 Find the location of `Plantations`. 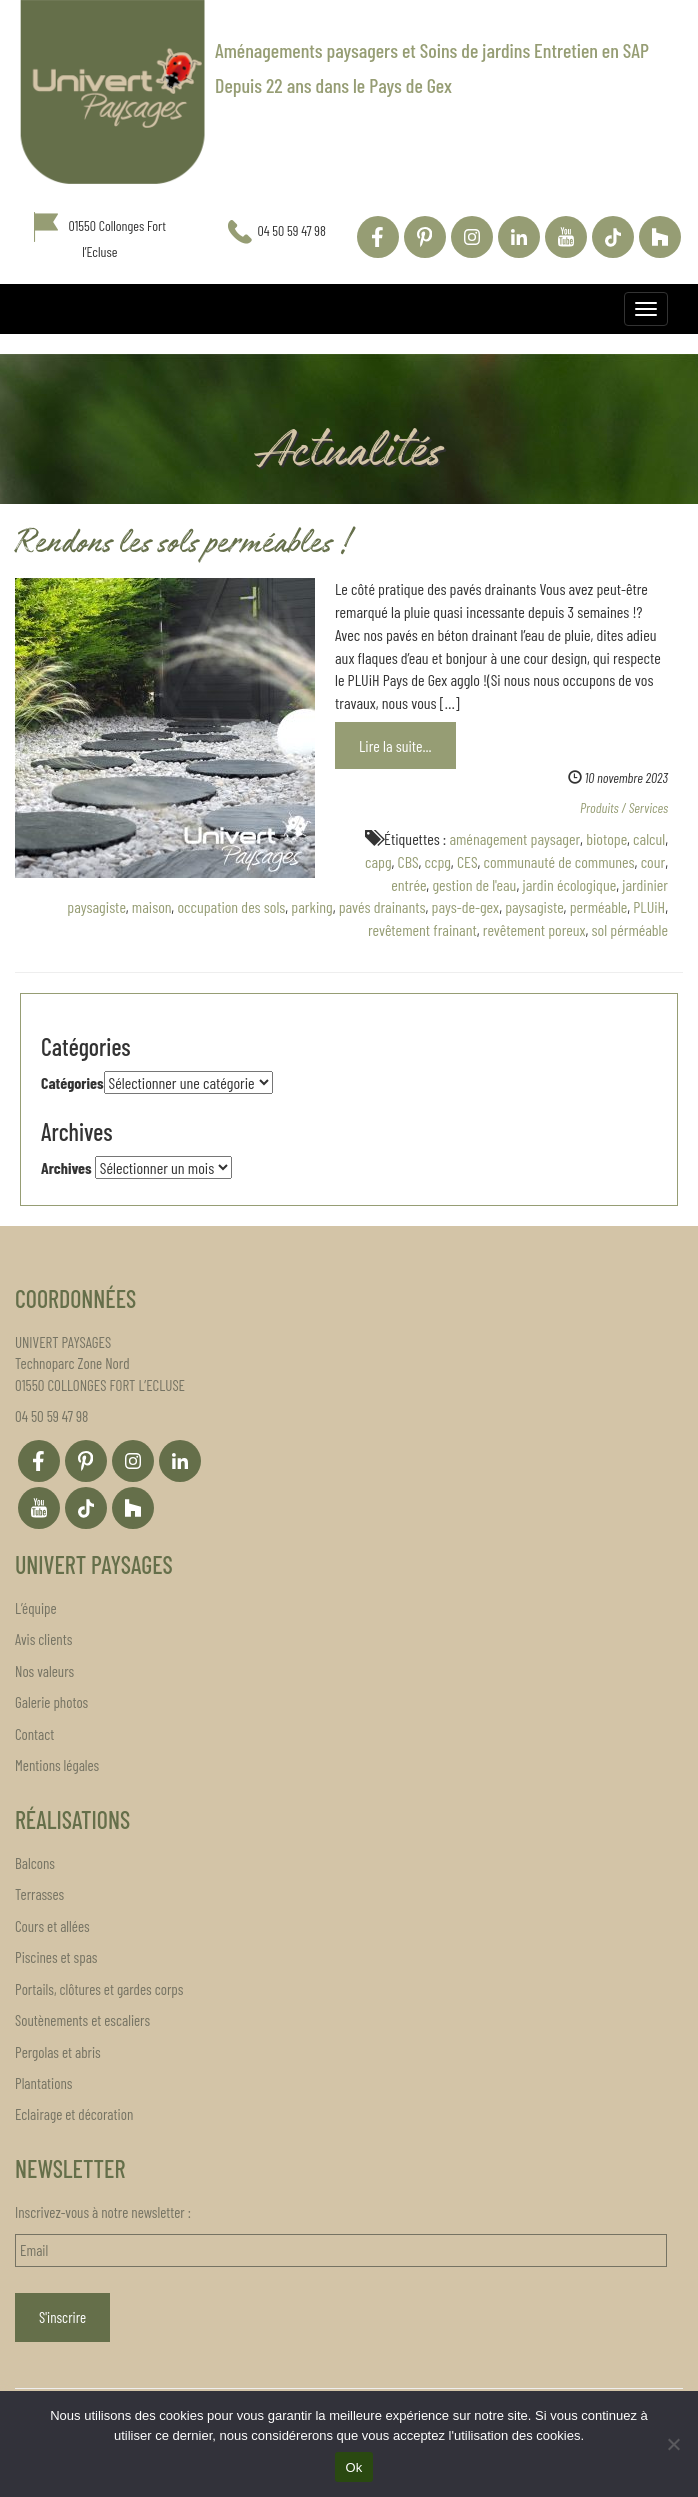

Plantations is located at coordinates (43, 2083).